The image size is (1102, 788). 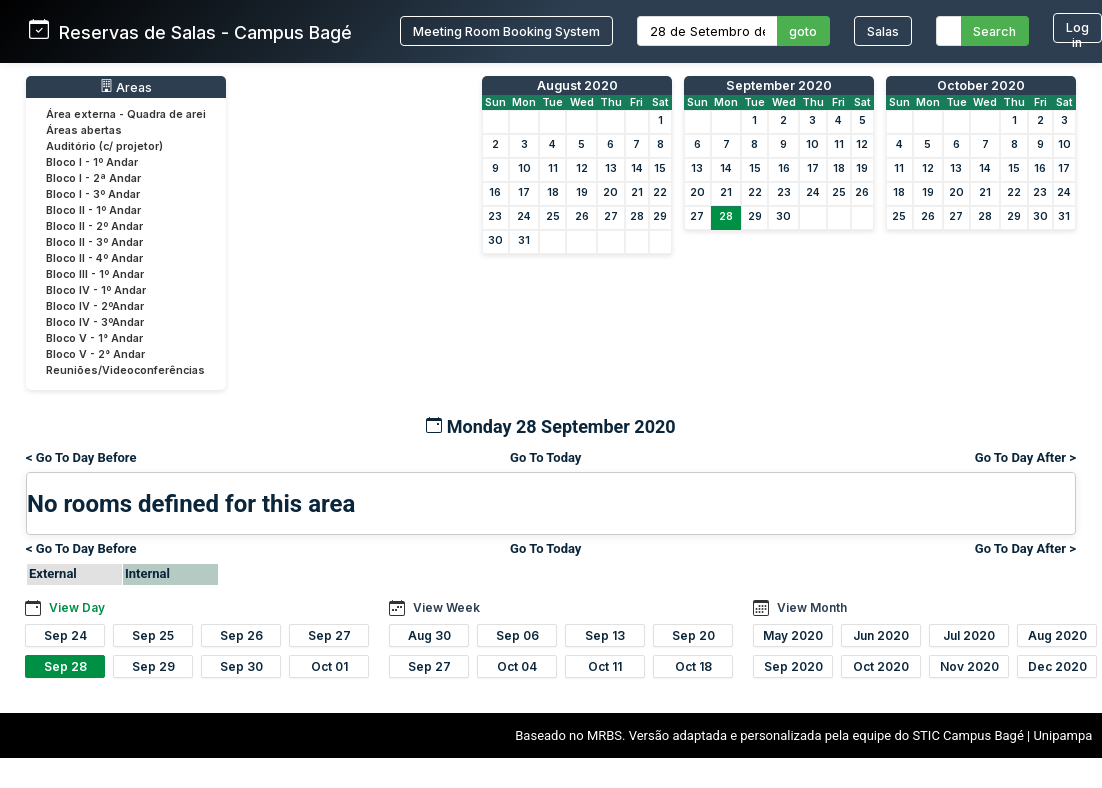 What do you see at coordinates (693, 635) in the screenshot?
I see `Sep 20` at bounding box center [693, 635].